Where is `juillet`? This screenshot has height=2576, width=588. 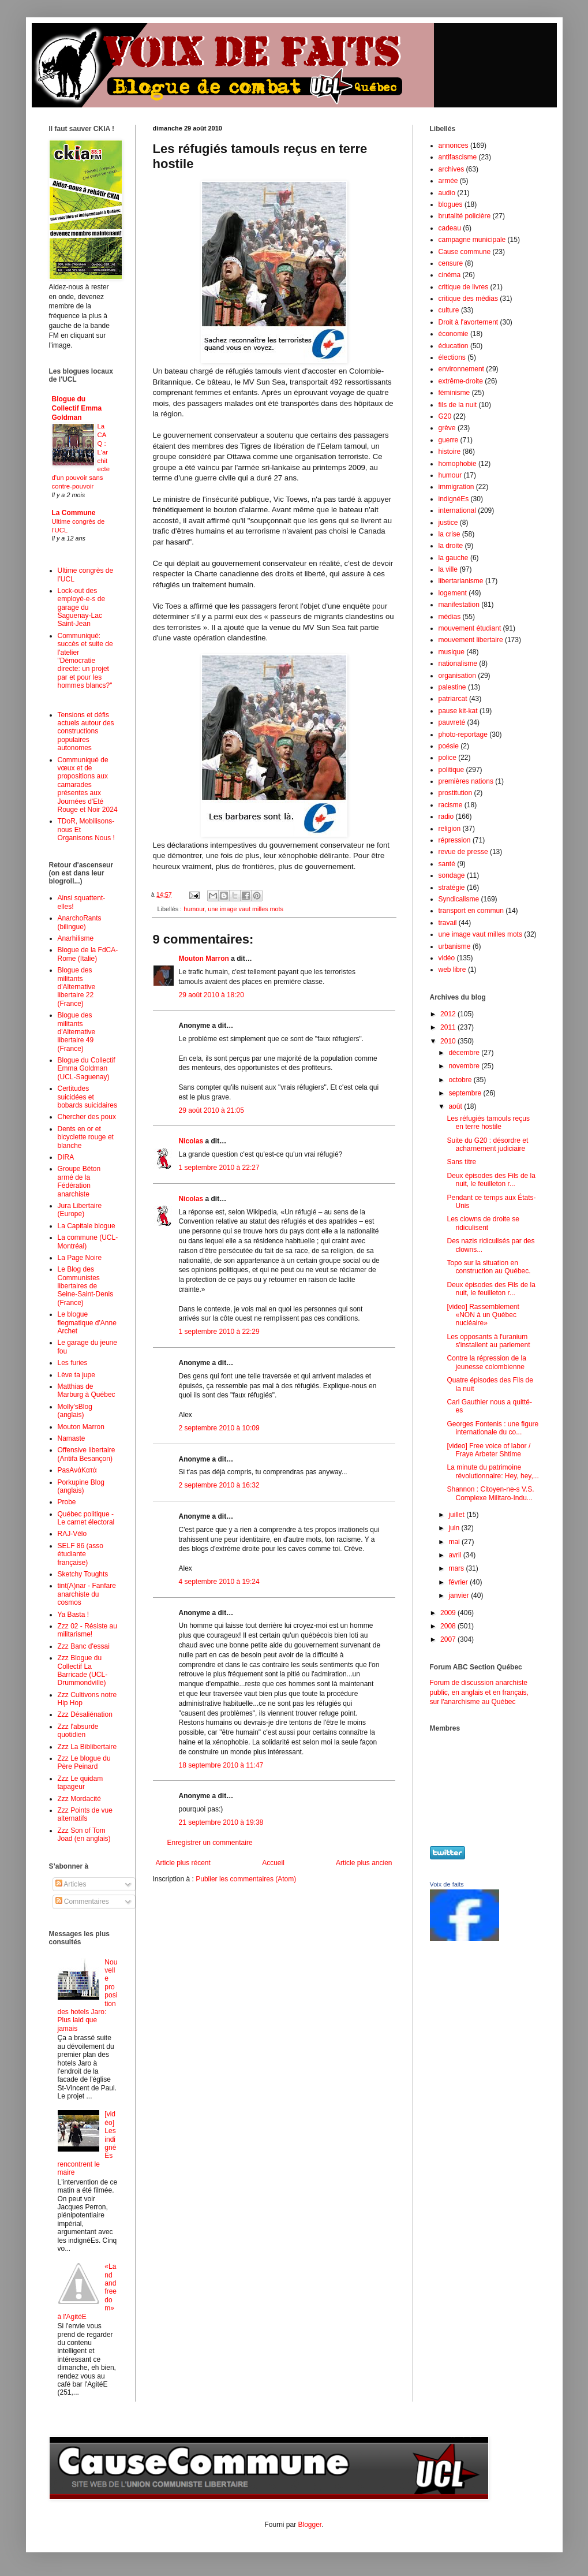
juillet is located at coordinates (457, 1515).